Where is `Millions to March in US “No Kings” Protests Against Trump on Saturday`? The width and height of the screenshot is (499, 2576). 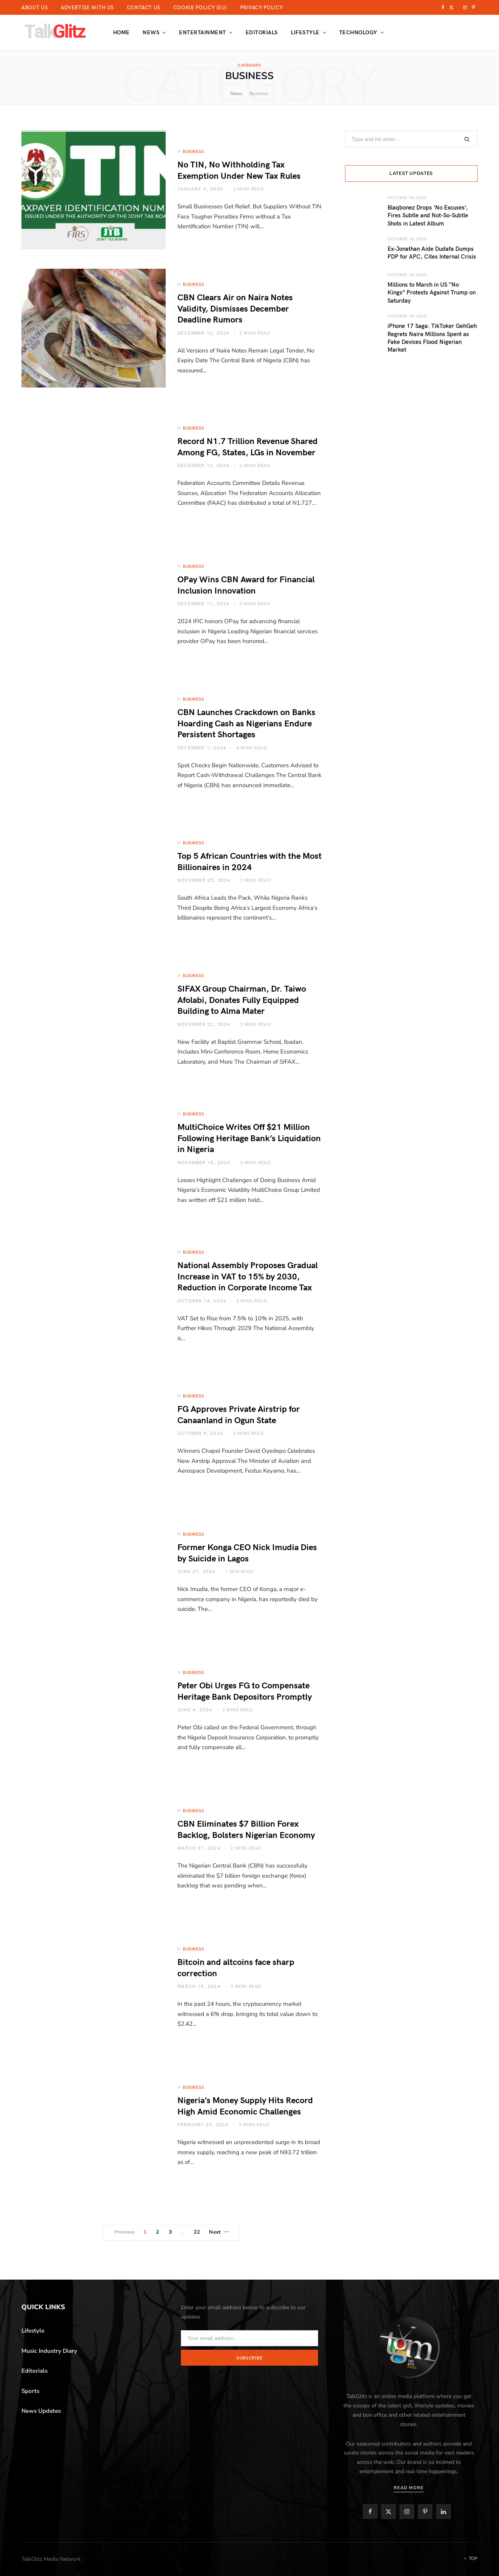
Millions to March in US “No Kings” Protests Against Trump on Saturday is located at coordinates (432, 292).